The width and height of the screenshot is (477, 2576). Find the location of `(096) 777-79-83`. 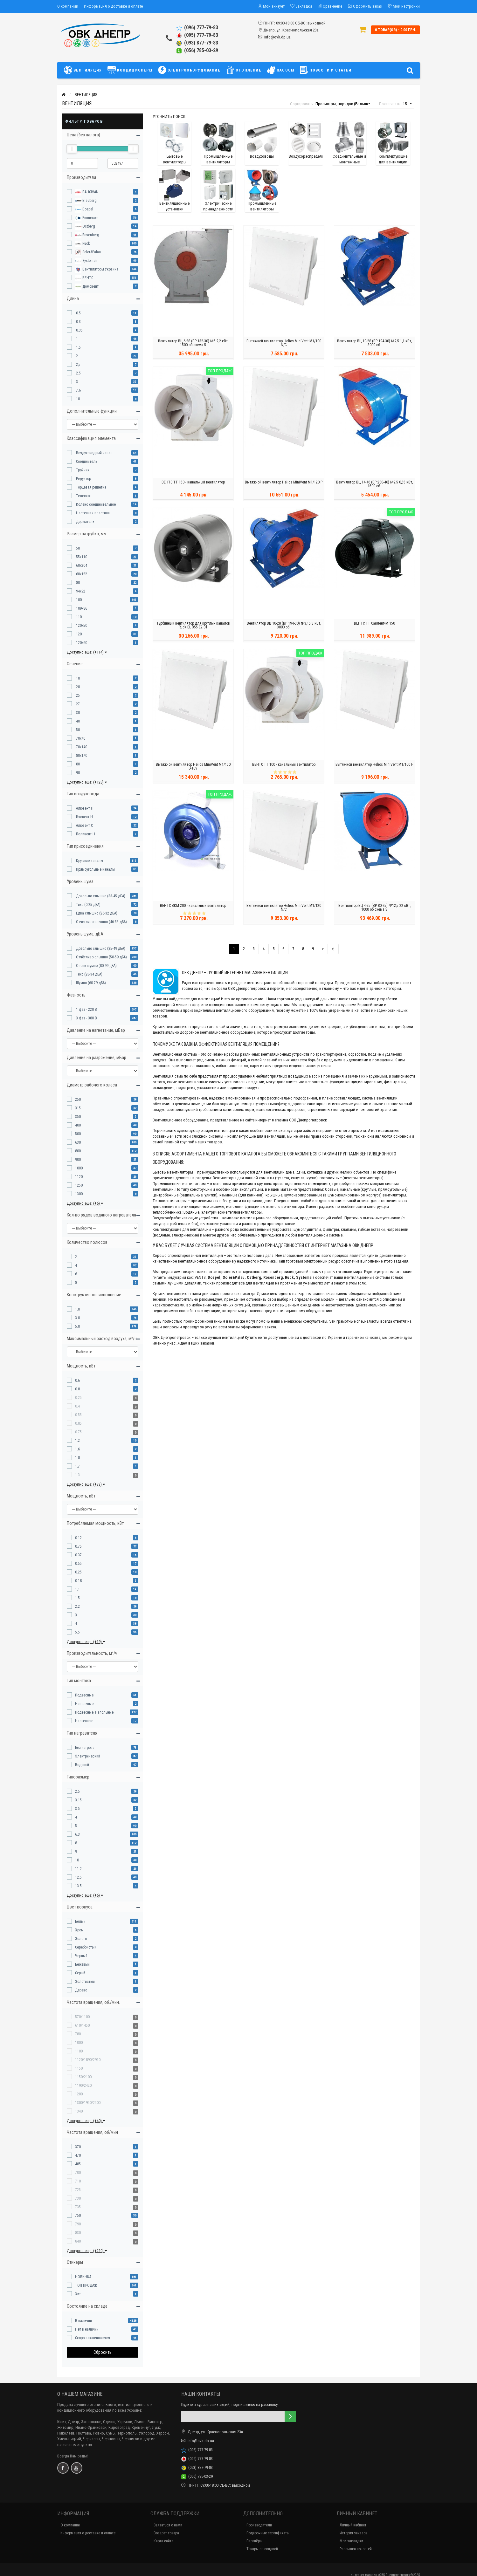

(096) 777-79-83 is located at coordinates (197, 27).